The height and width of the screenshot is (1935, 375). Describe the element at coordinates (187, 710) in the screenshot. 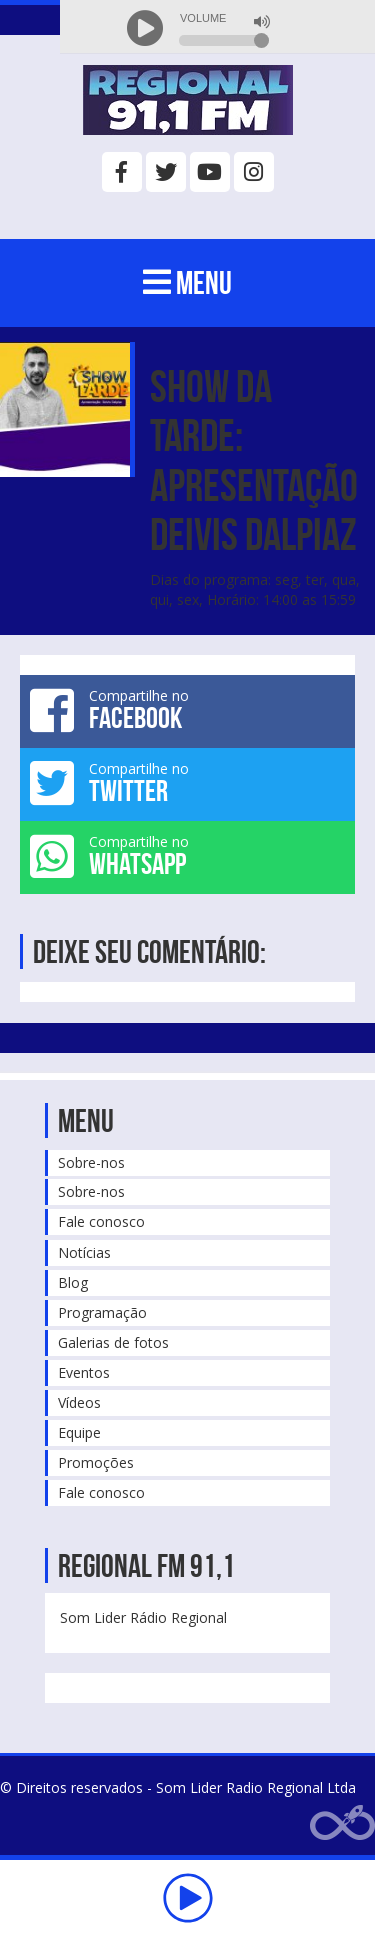

I see `Compartilhe no` at that location.